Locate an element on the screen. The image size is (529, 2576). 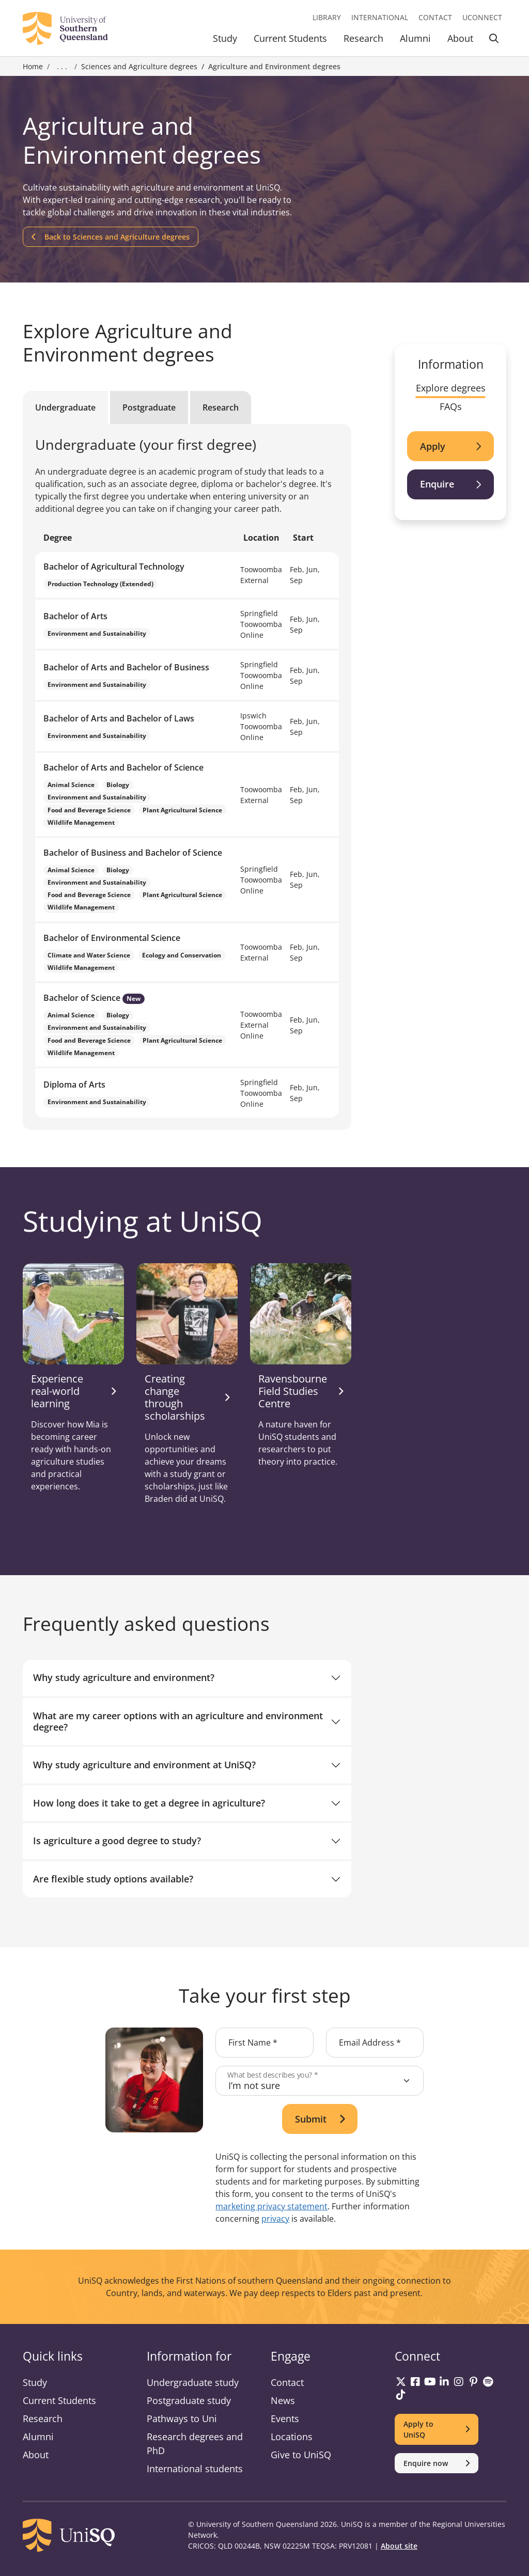
About site is located at coordinates (399, 2546).